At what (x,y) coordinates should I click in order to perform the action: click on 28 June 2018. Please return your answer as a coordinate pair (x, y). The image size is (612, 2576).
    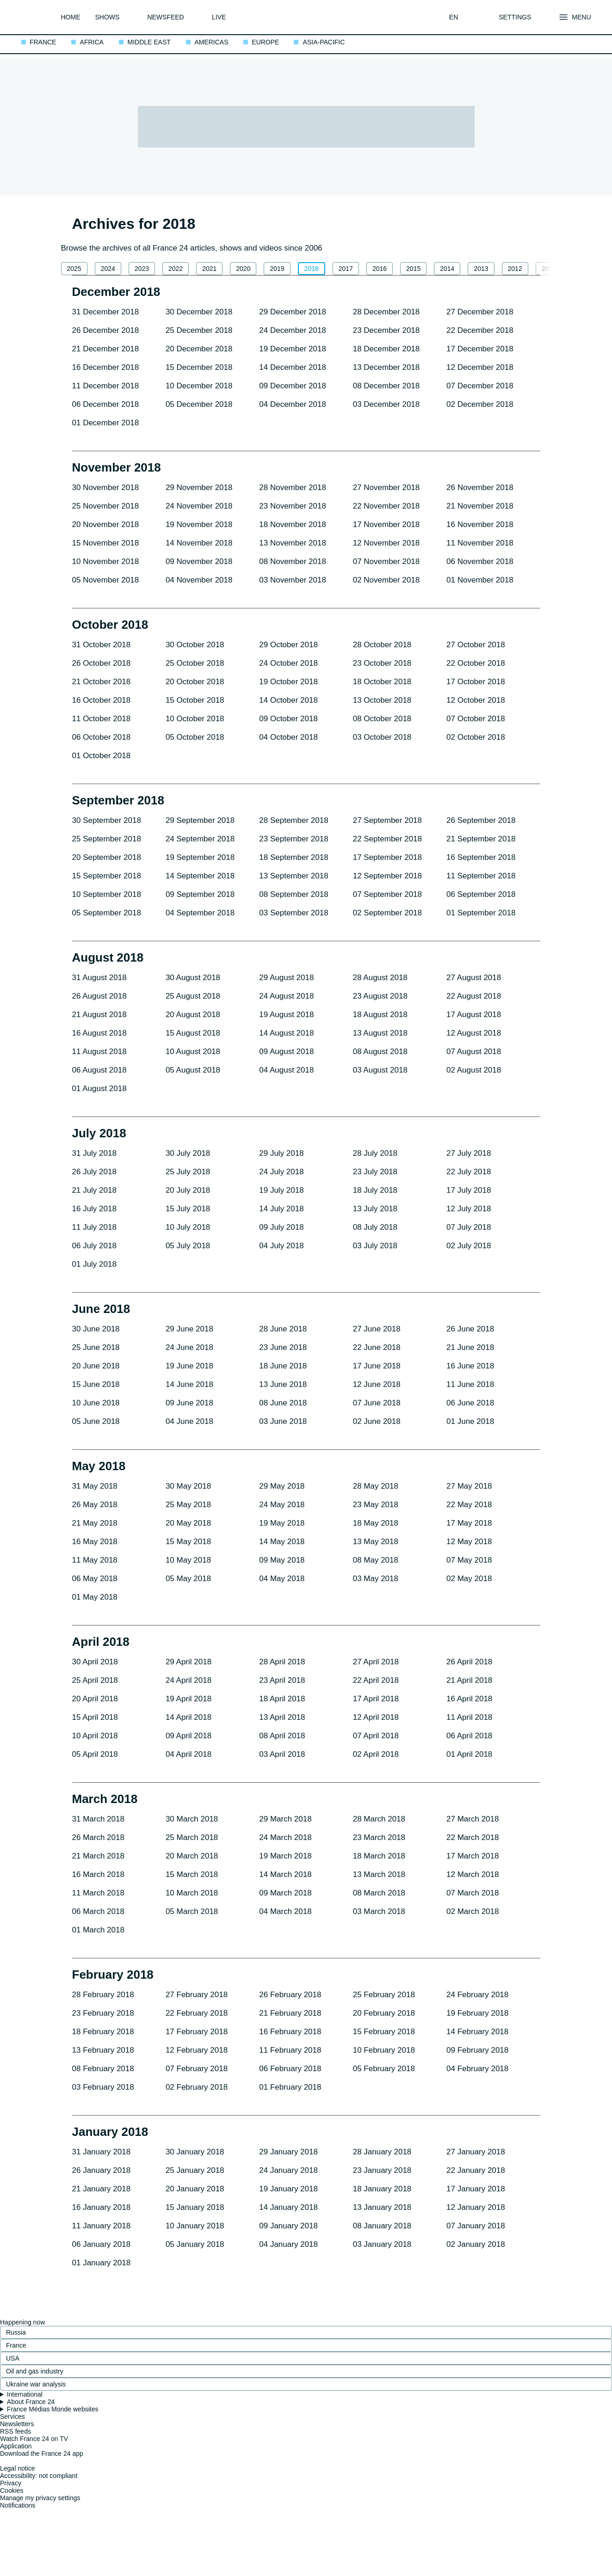
    Looking at the image, I should click on (283, 1329).